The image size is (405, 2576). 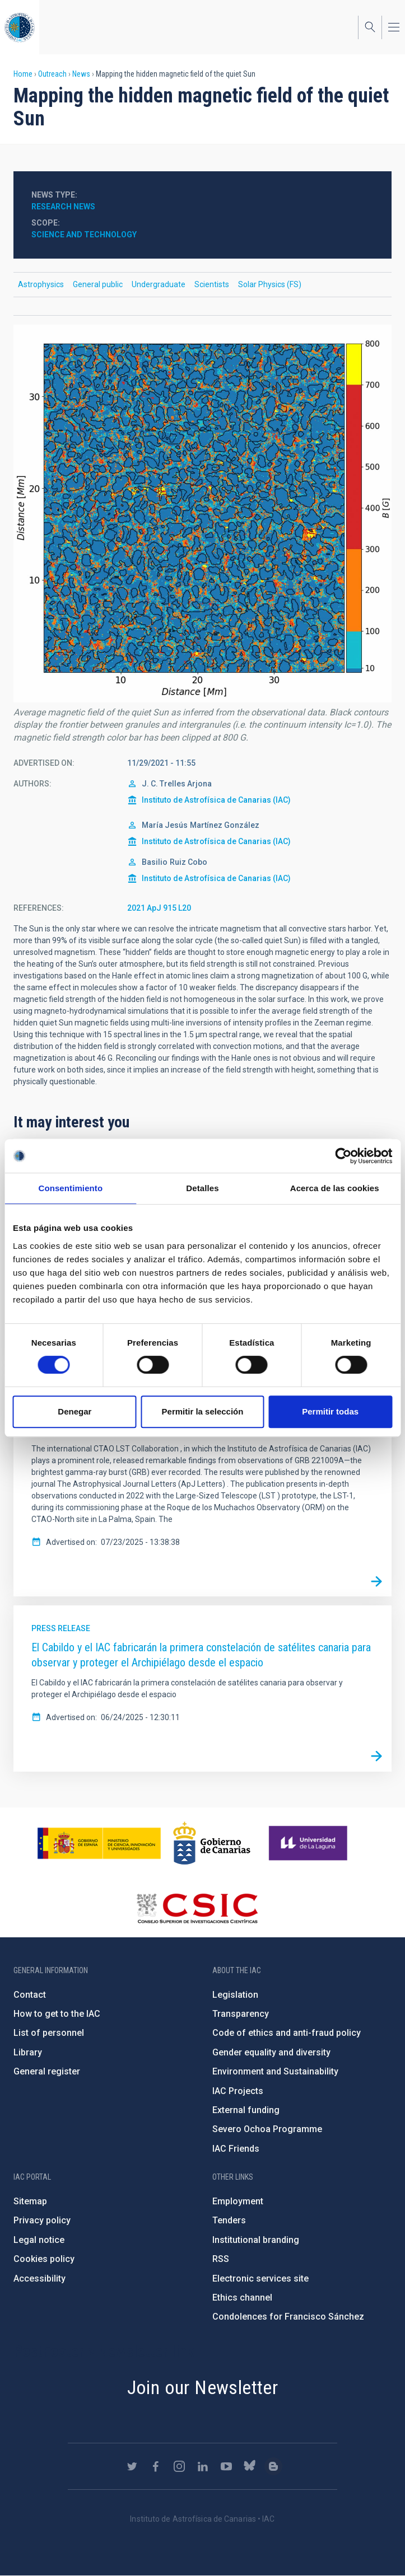 I want to click on https://www.facebook.com/InstitutodeAstrofisicadeCanarias, so click(x=155, y=2466).